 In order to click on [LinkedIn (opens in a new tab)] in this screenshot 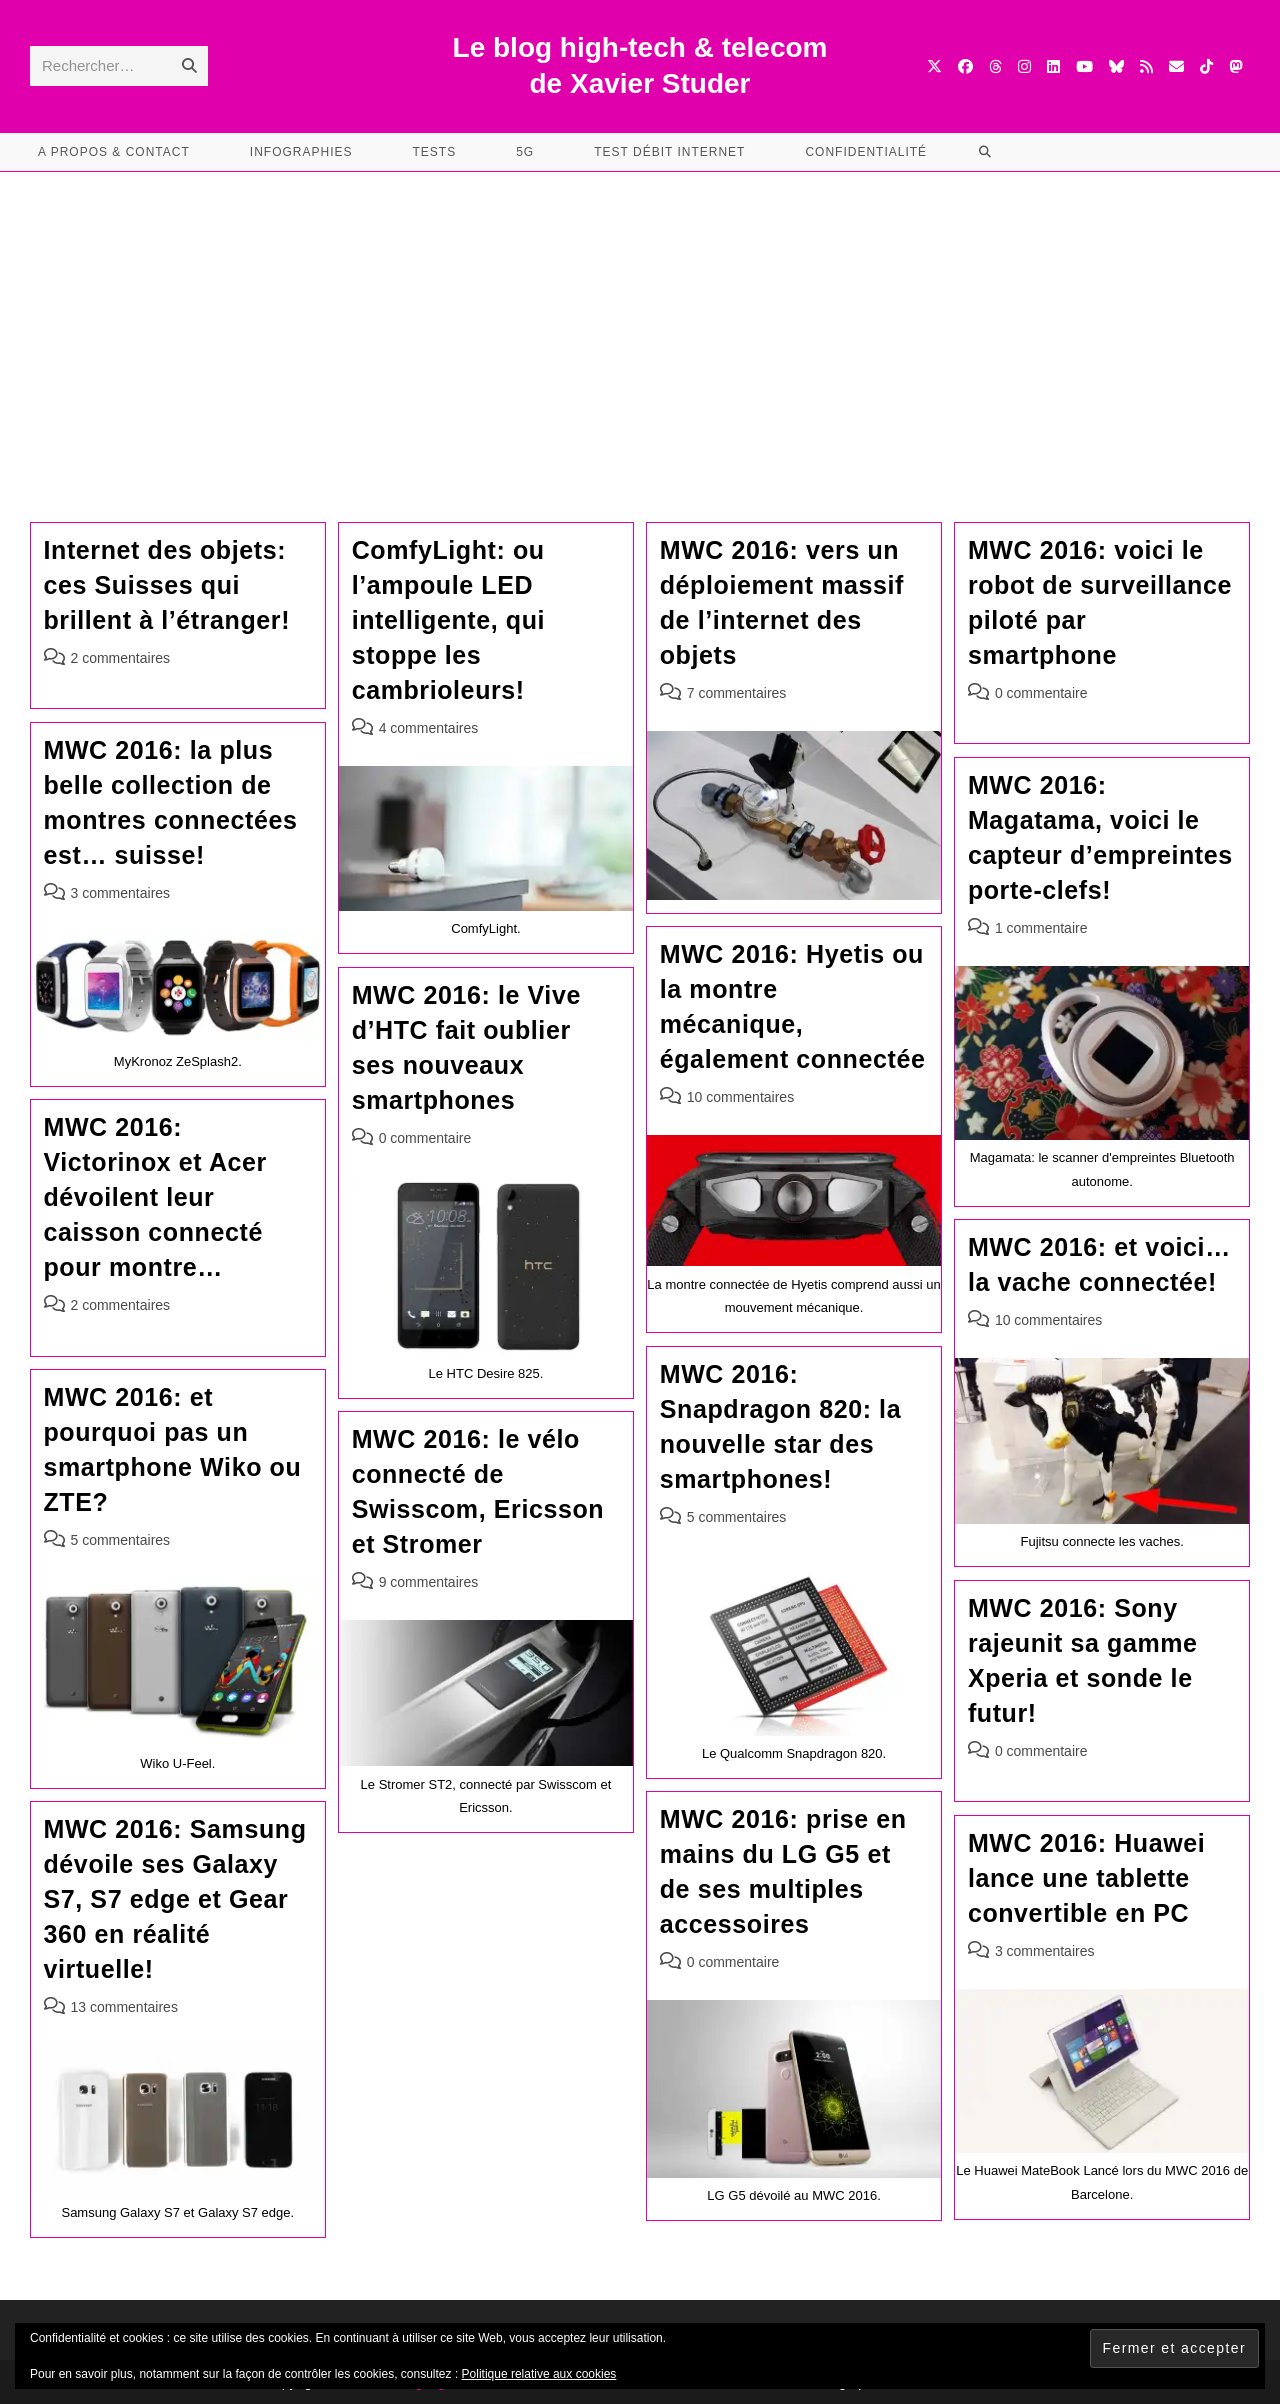, I will do `click(1053, 66)`.